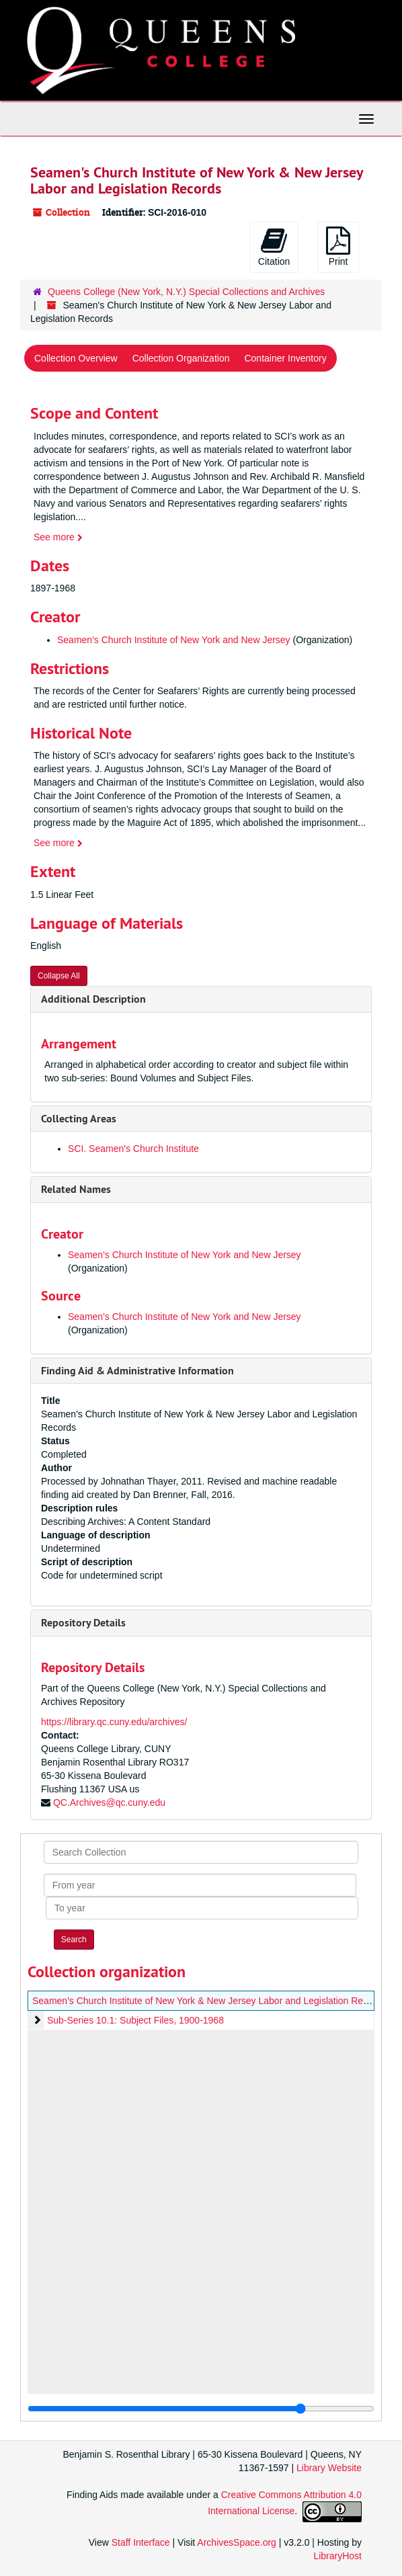 Image resolution: width=402 pixels, height=2576 pixels. I want to click on Staff Interface, so click(141, 2542).